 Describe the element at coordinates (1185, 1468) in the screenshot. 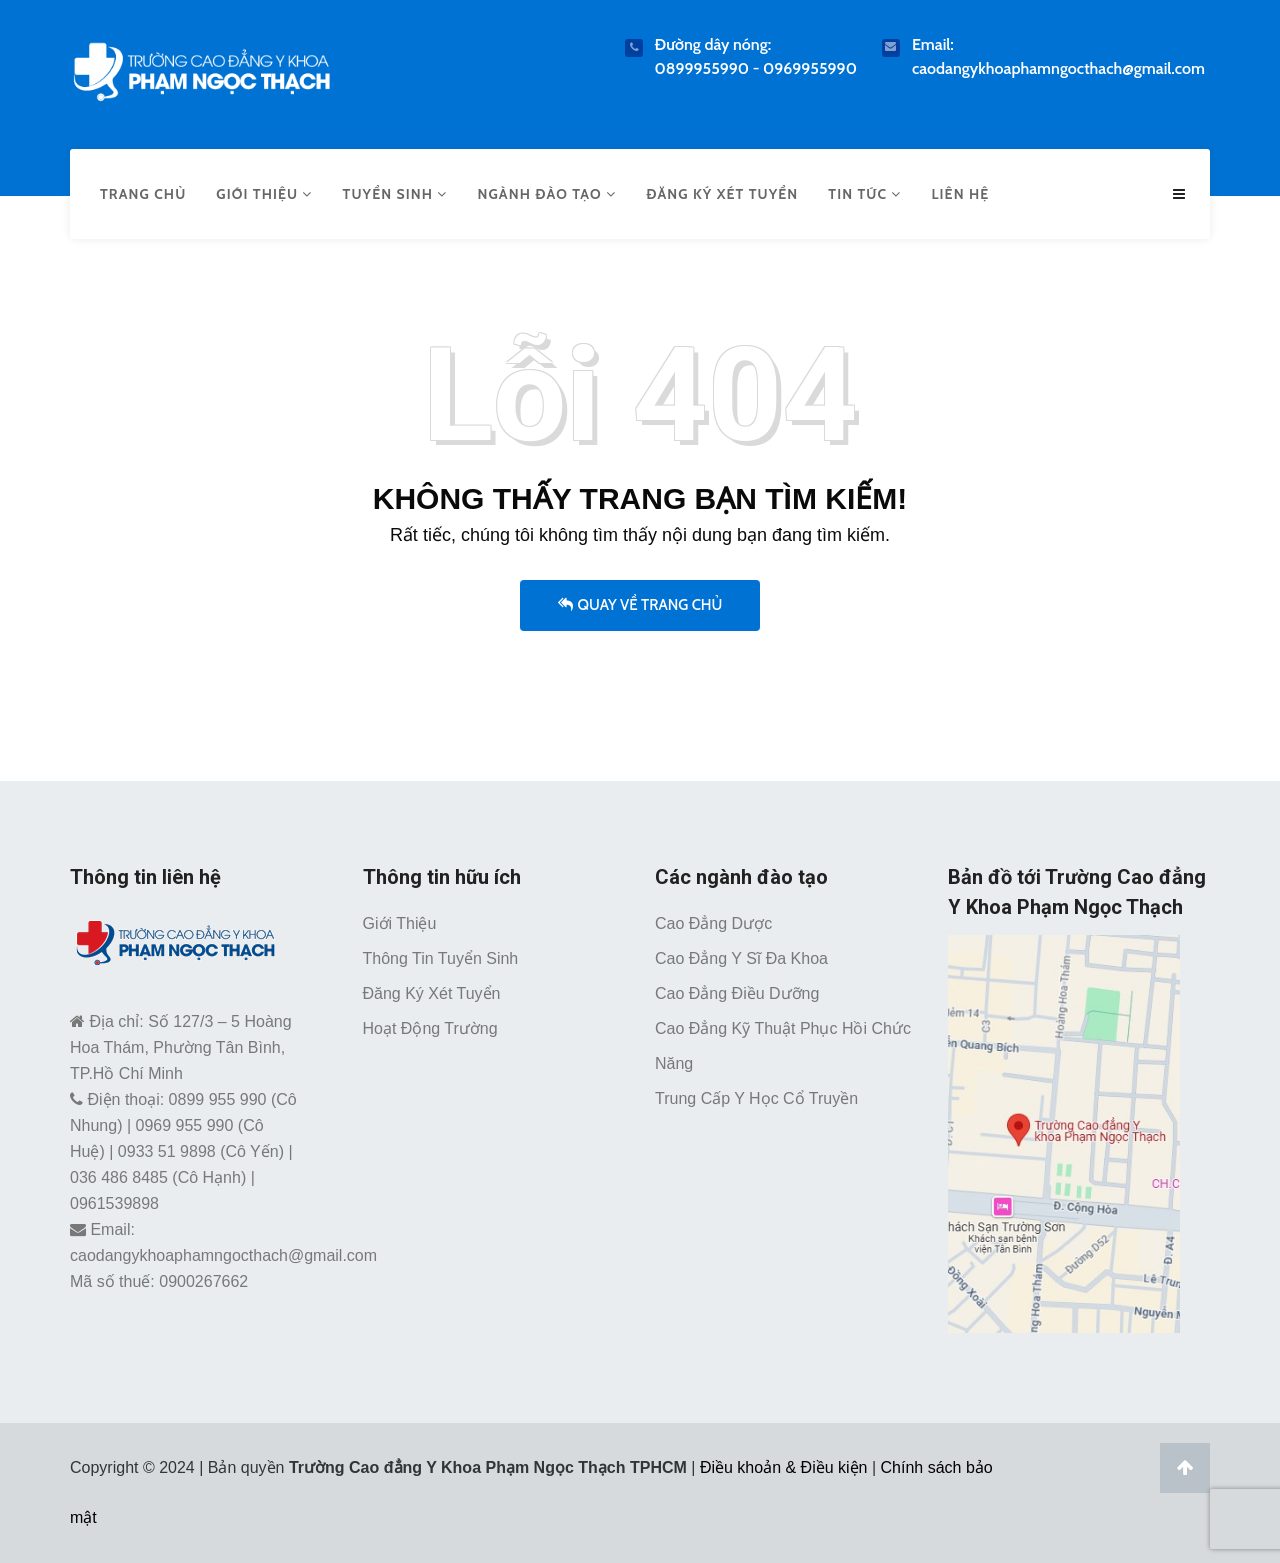

I see `[Lên đầu trang]` at that location.